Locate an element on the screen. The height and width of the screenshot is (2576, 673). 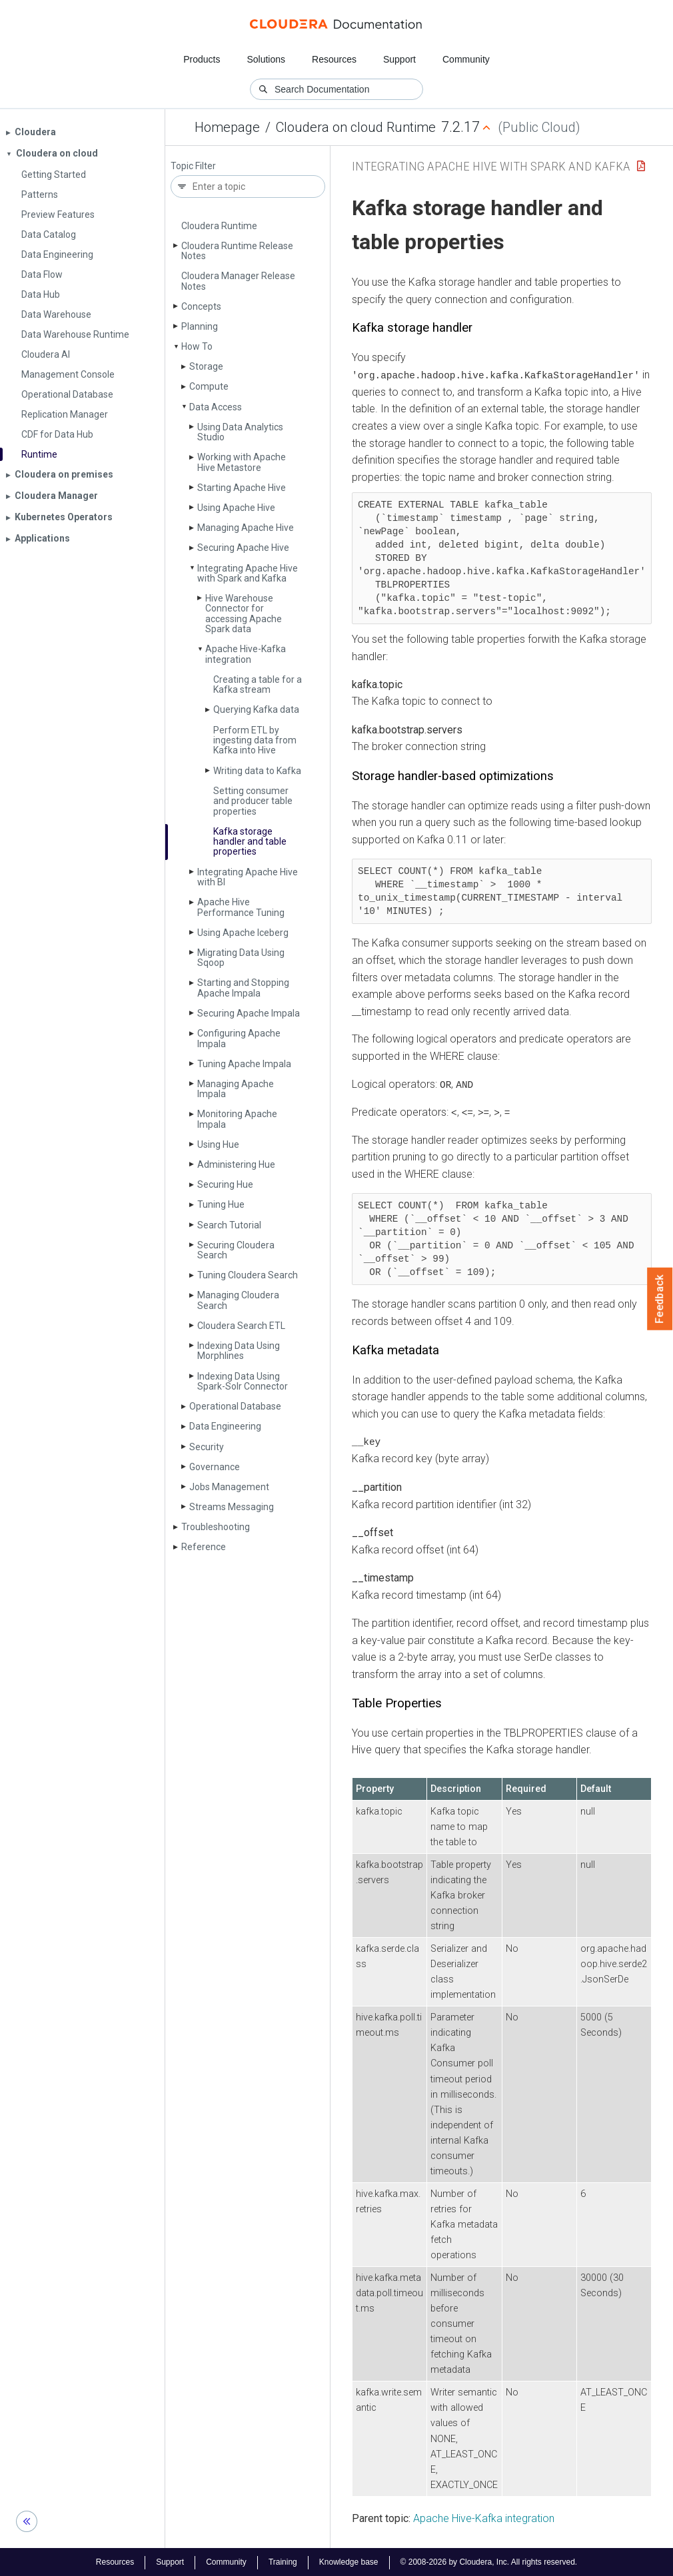
Support is located at coordinates (399, 59).